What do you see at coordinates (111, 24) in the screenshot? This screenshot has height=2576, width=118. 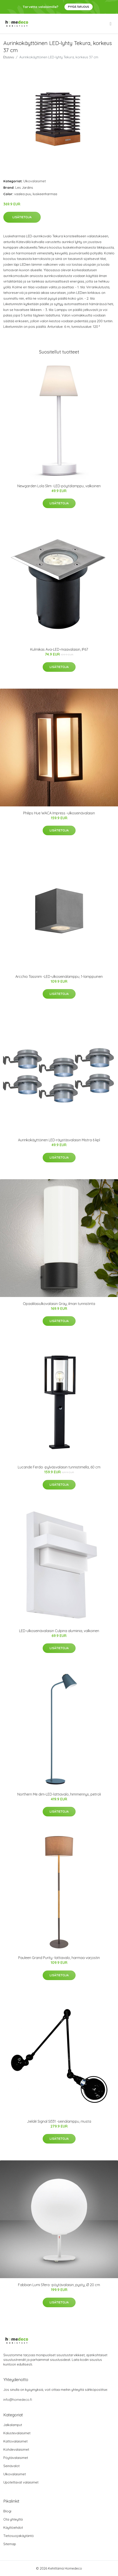 I see `[menu]` at bounding box center [111, 24].